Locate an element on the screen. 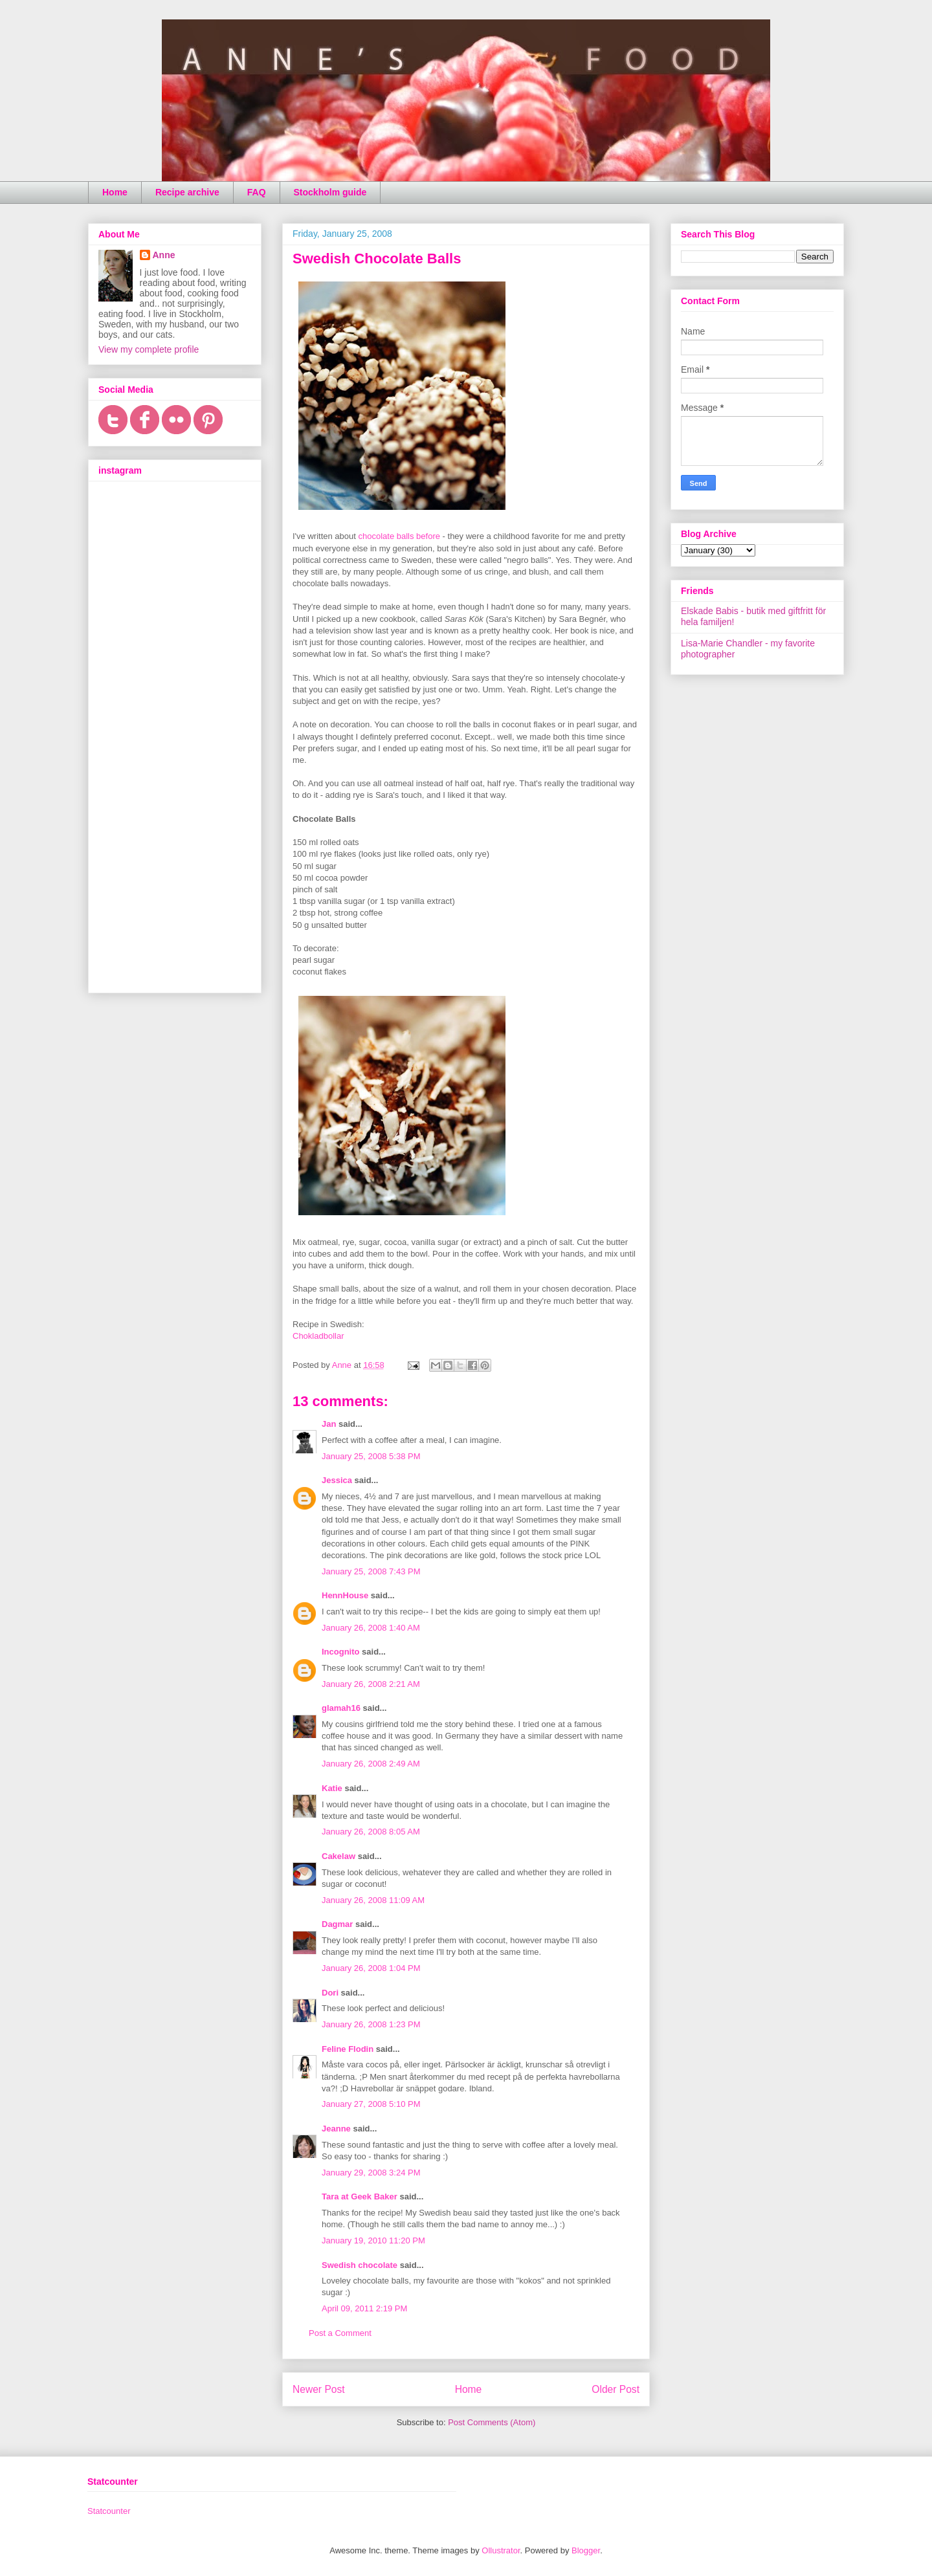 The width and height of the screenshot is (932, 2576). January 26, 2008 8:05 AM is located at coordinates (371, 1831).